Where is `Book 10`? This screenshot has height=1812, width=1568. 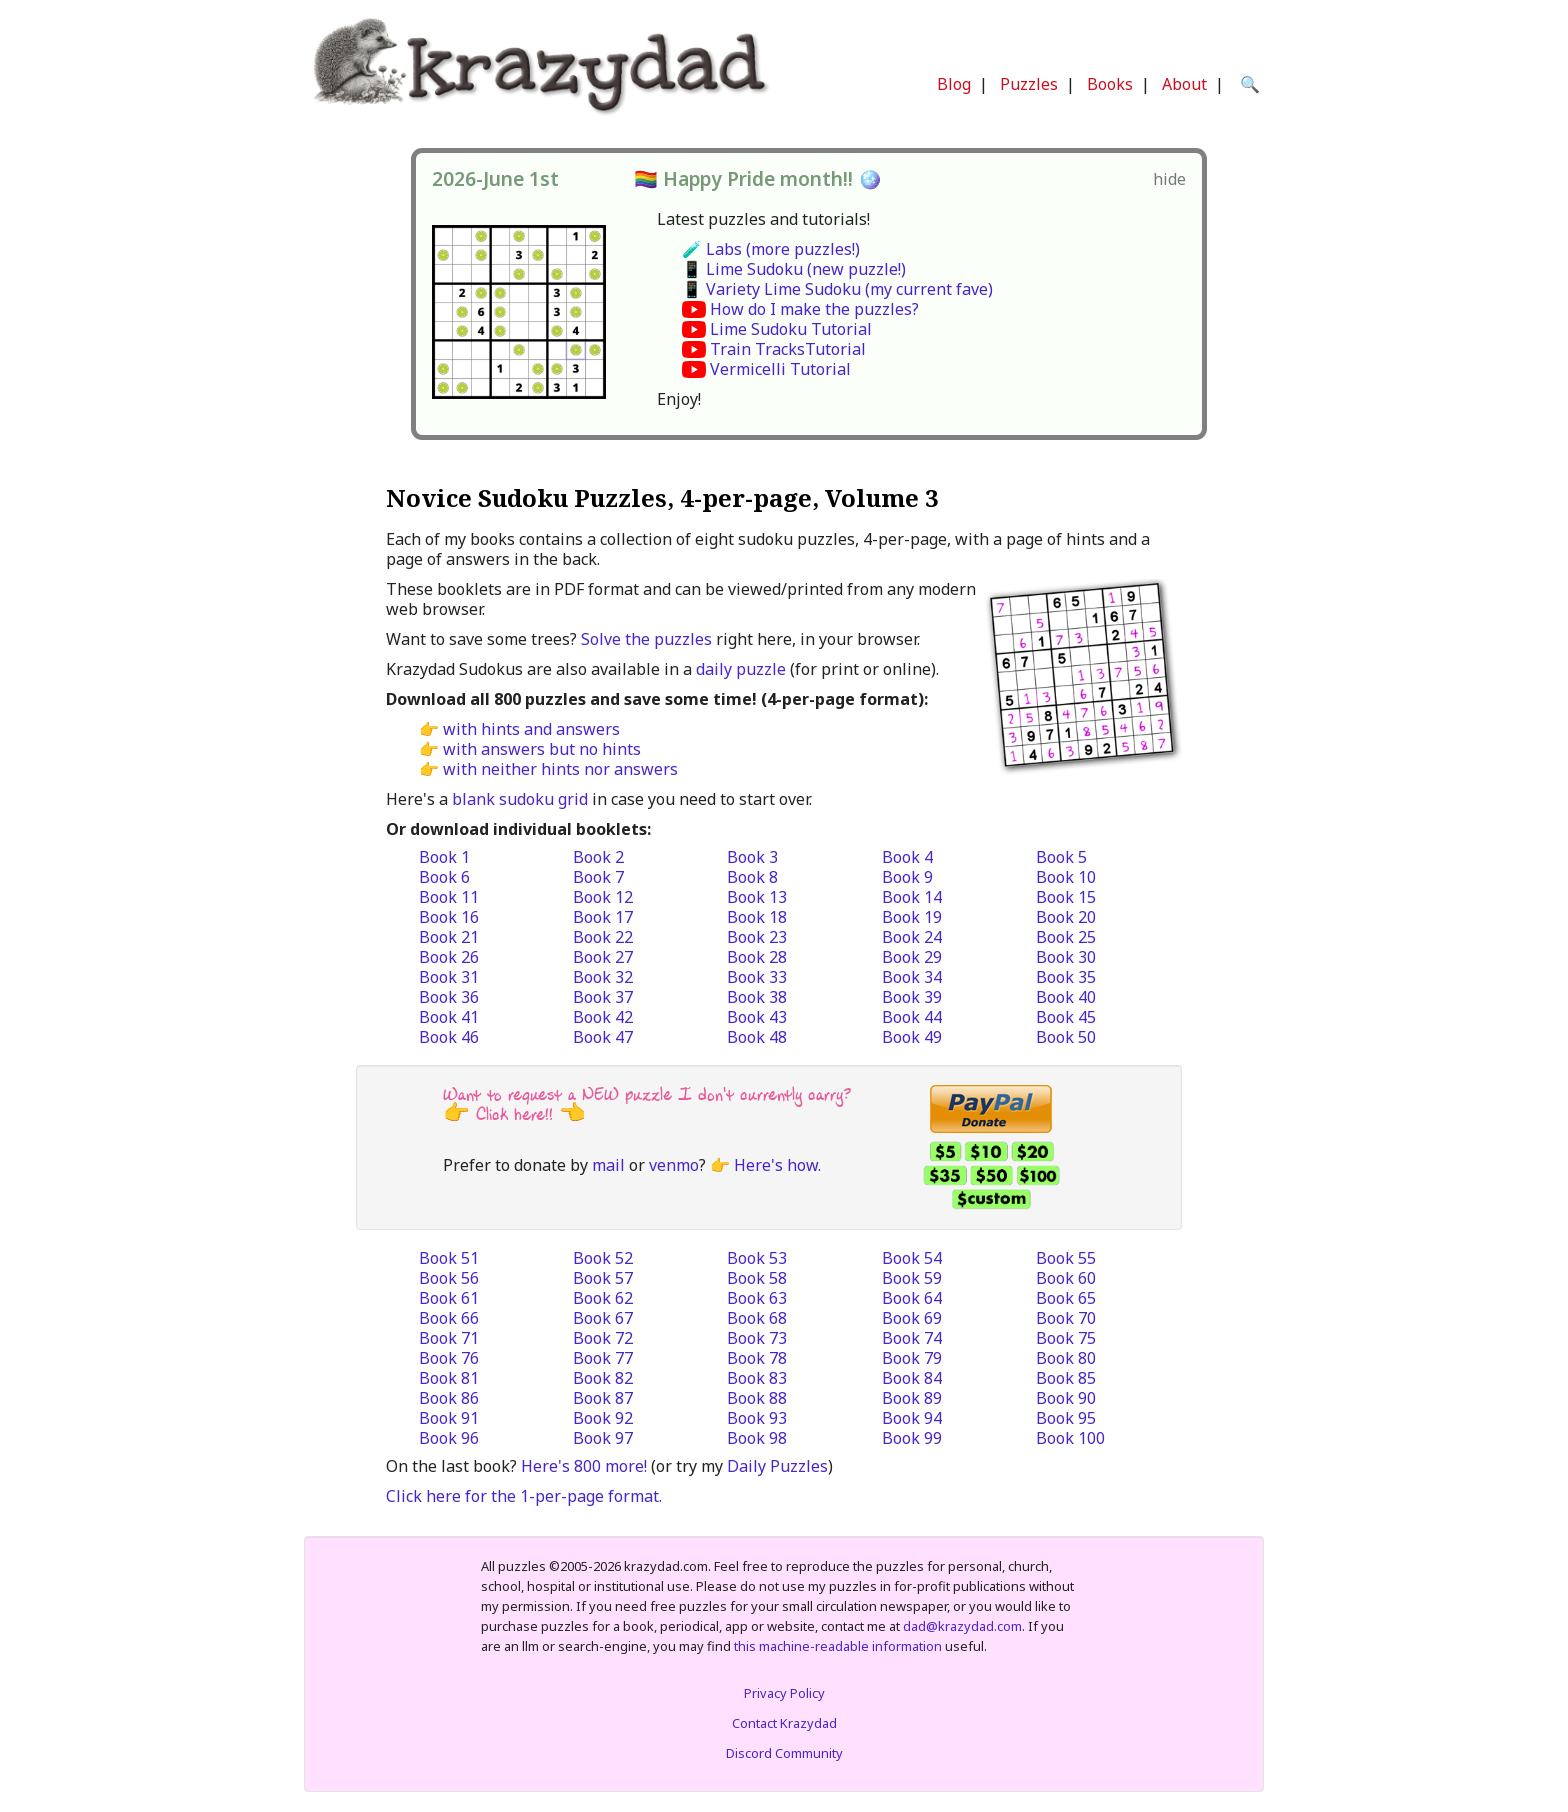 Book 10 is located at coordinates (1066, 877).